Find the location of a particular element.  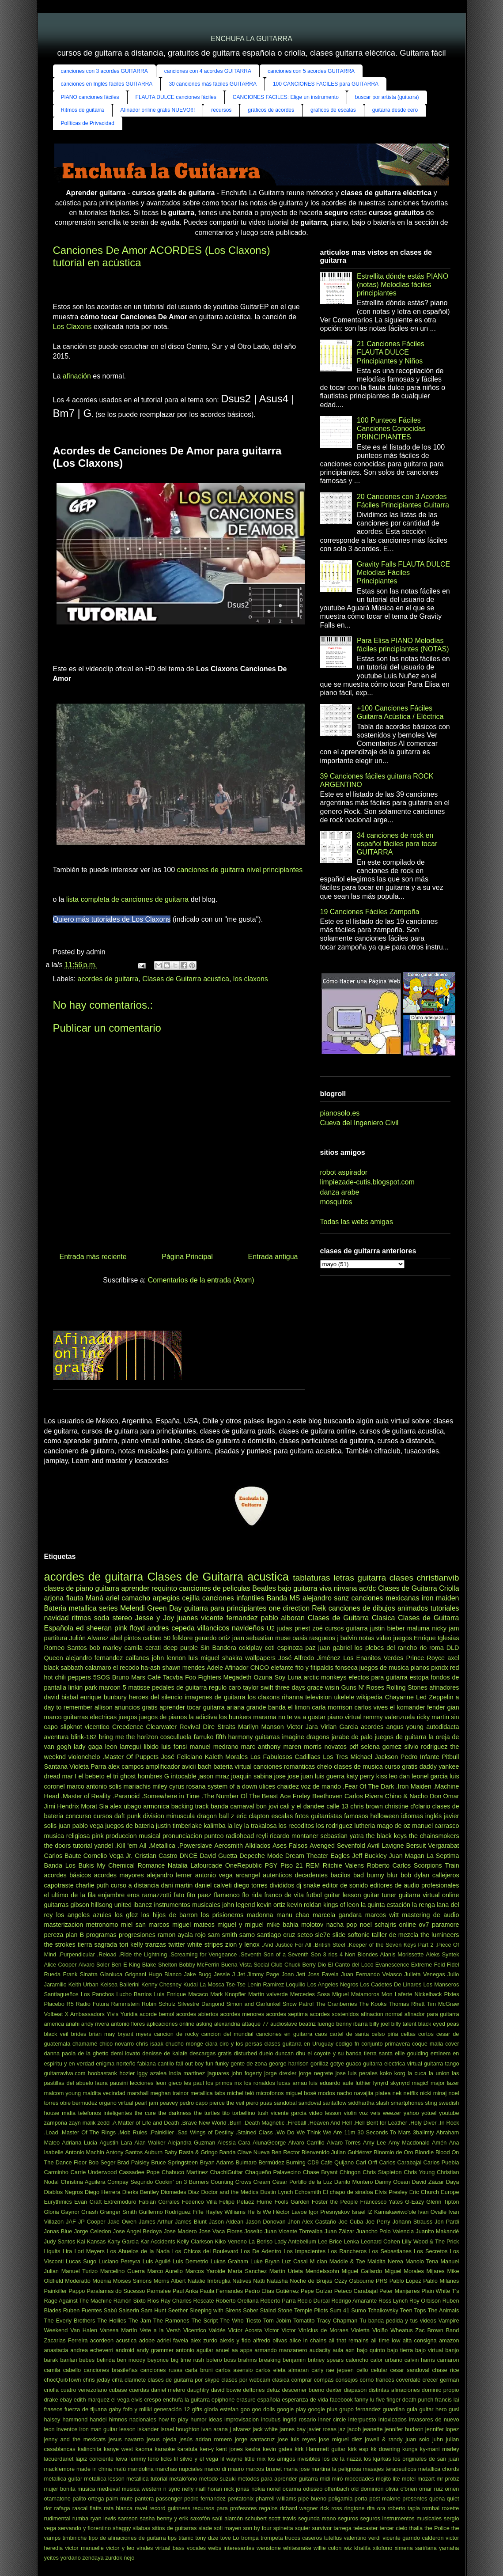

Alan Walker is located at coordinates (149, 2142).